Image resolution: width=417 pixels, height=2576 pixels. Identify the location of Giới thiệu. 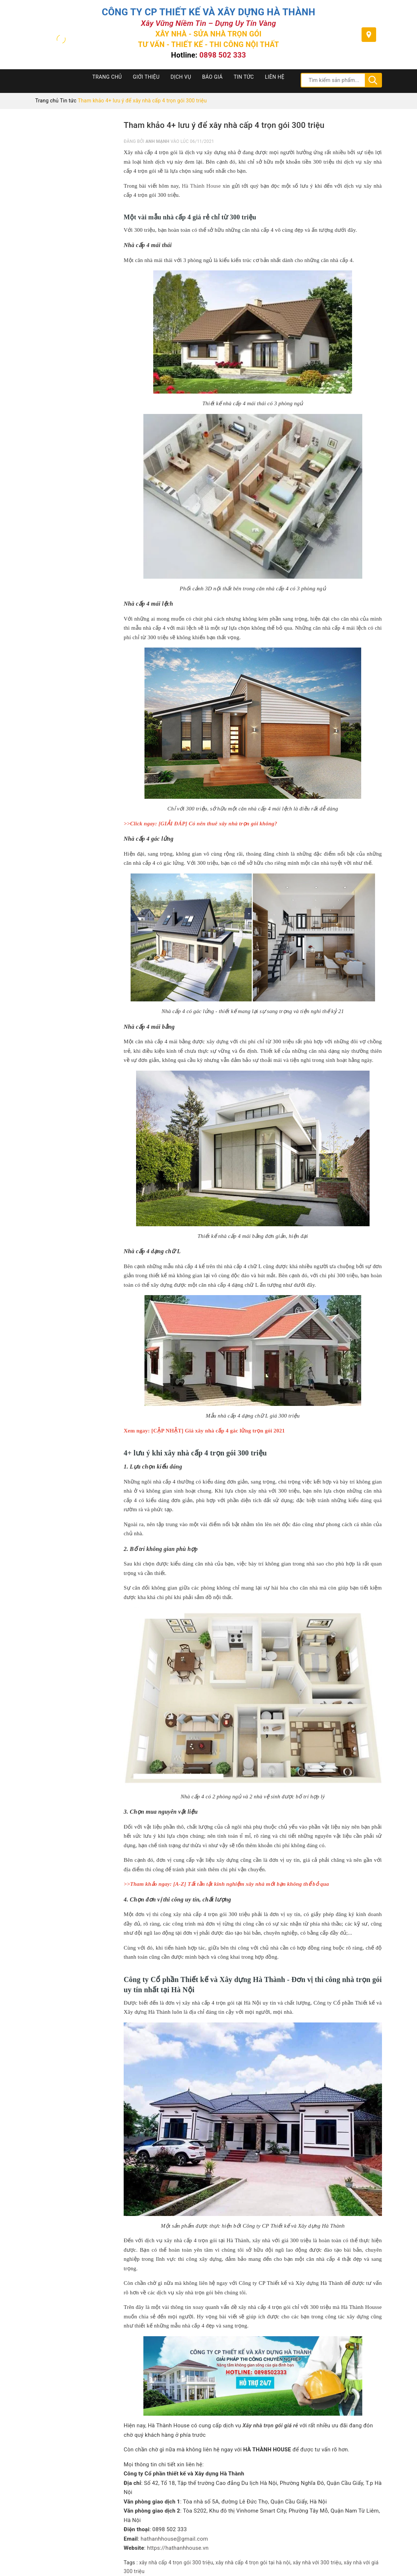
(146, 77).